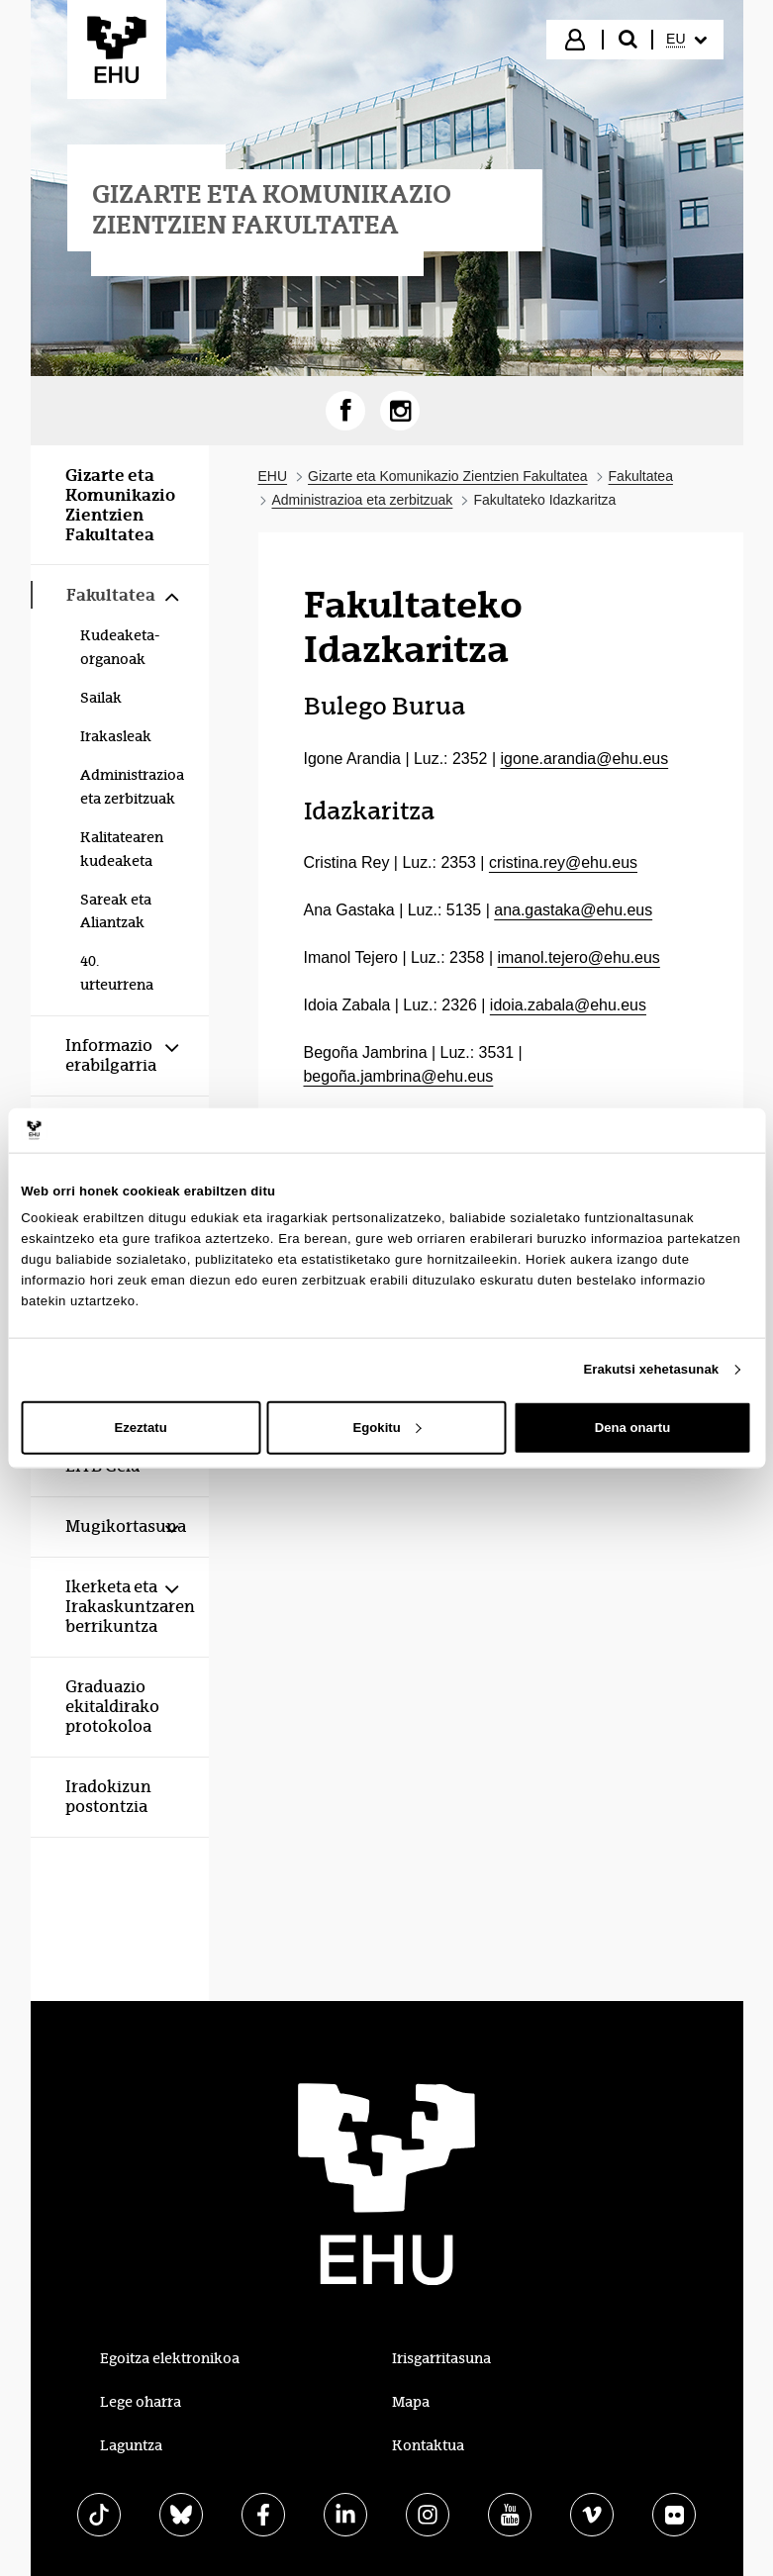 The width and height of the screenshot is (773, 2576). Describe the element at coordinates (573, 910) in the screenshot. I see `ana.gastaka@ehu.eus` at that location.